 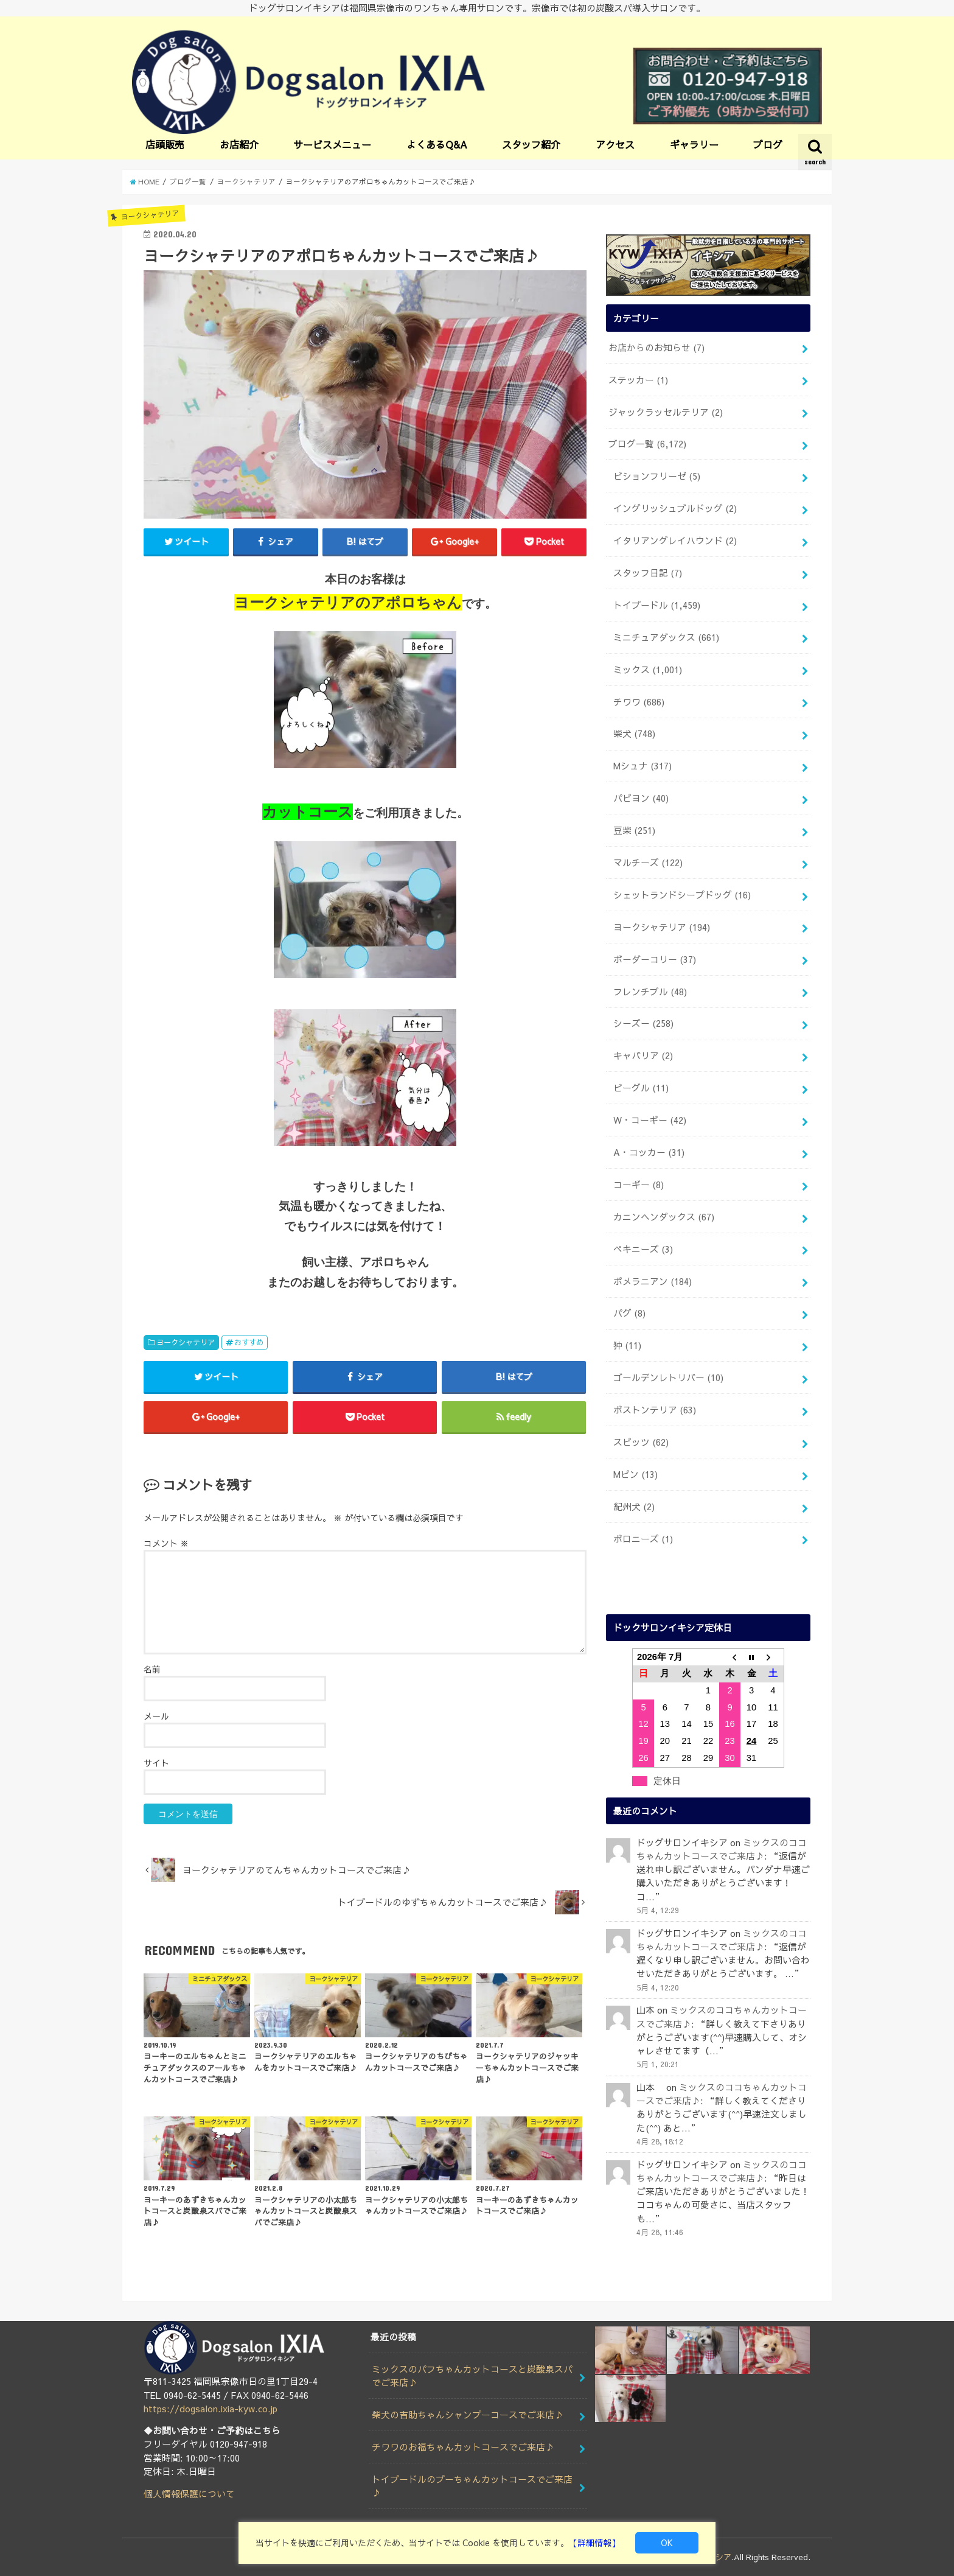 What do you see at coordinates (531, 144) in the screenshot?
I see `スタッフ紹介` at bounding box center [531, 144].